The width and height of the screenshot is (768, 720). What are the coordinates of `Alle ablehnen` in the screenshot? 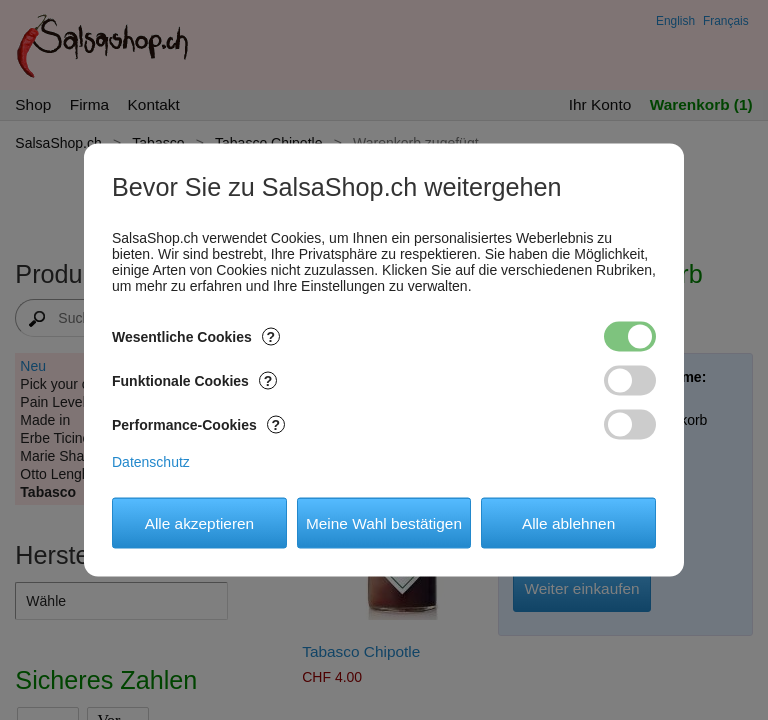 It's located at (568, 522).